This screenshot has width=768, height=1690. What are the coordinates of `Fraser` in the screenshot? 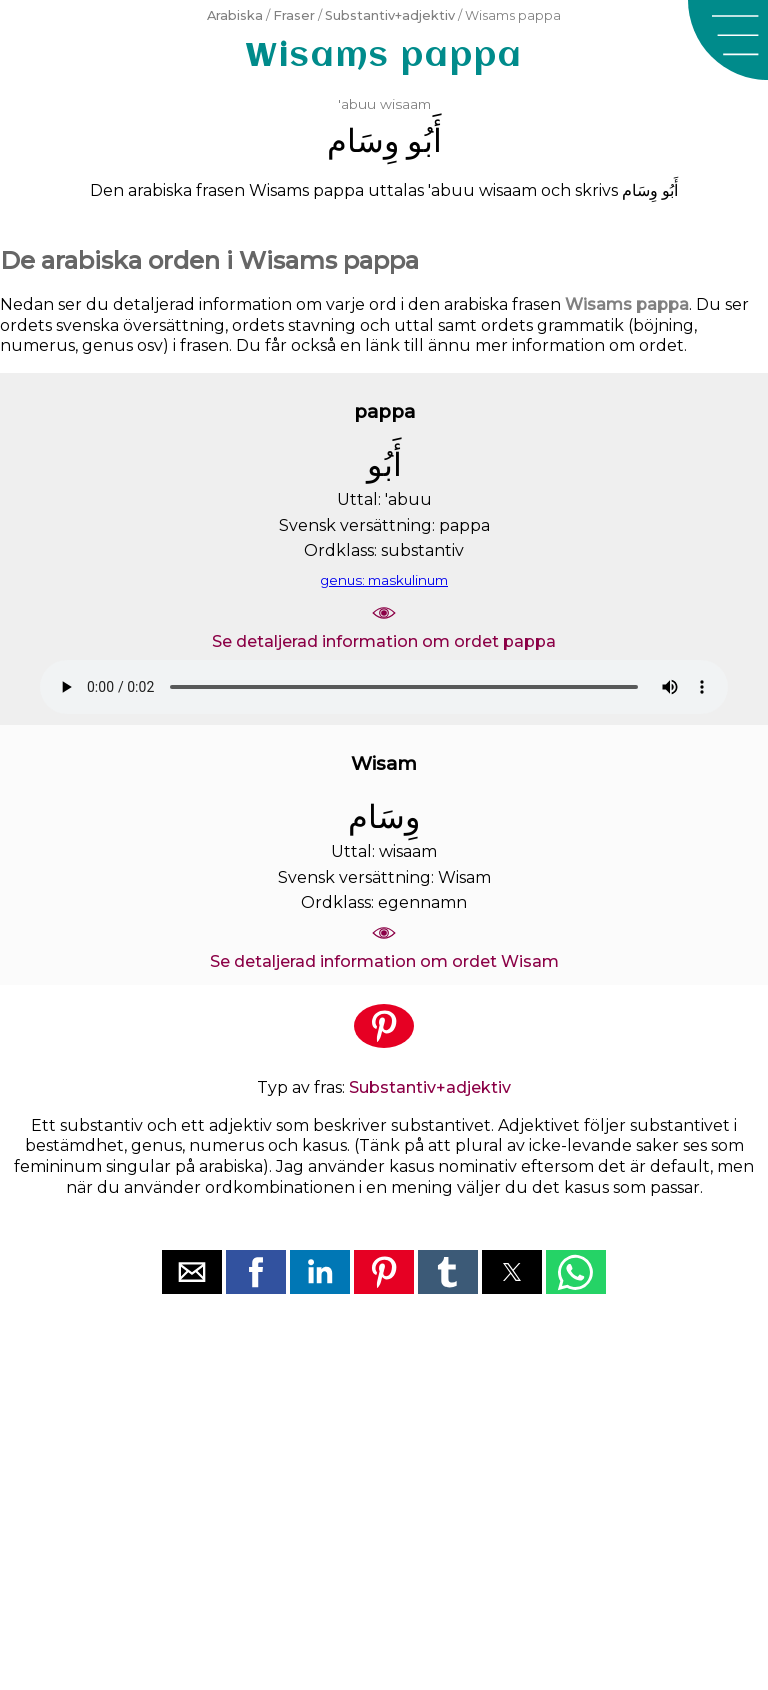 It's located at (294, 15).